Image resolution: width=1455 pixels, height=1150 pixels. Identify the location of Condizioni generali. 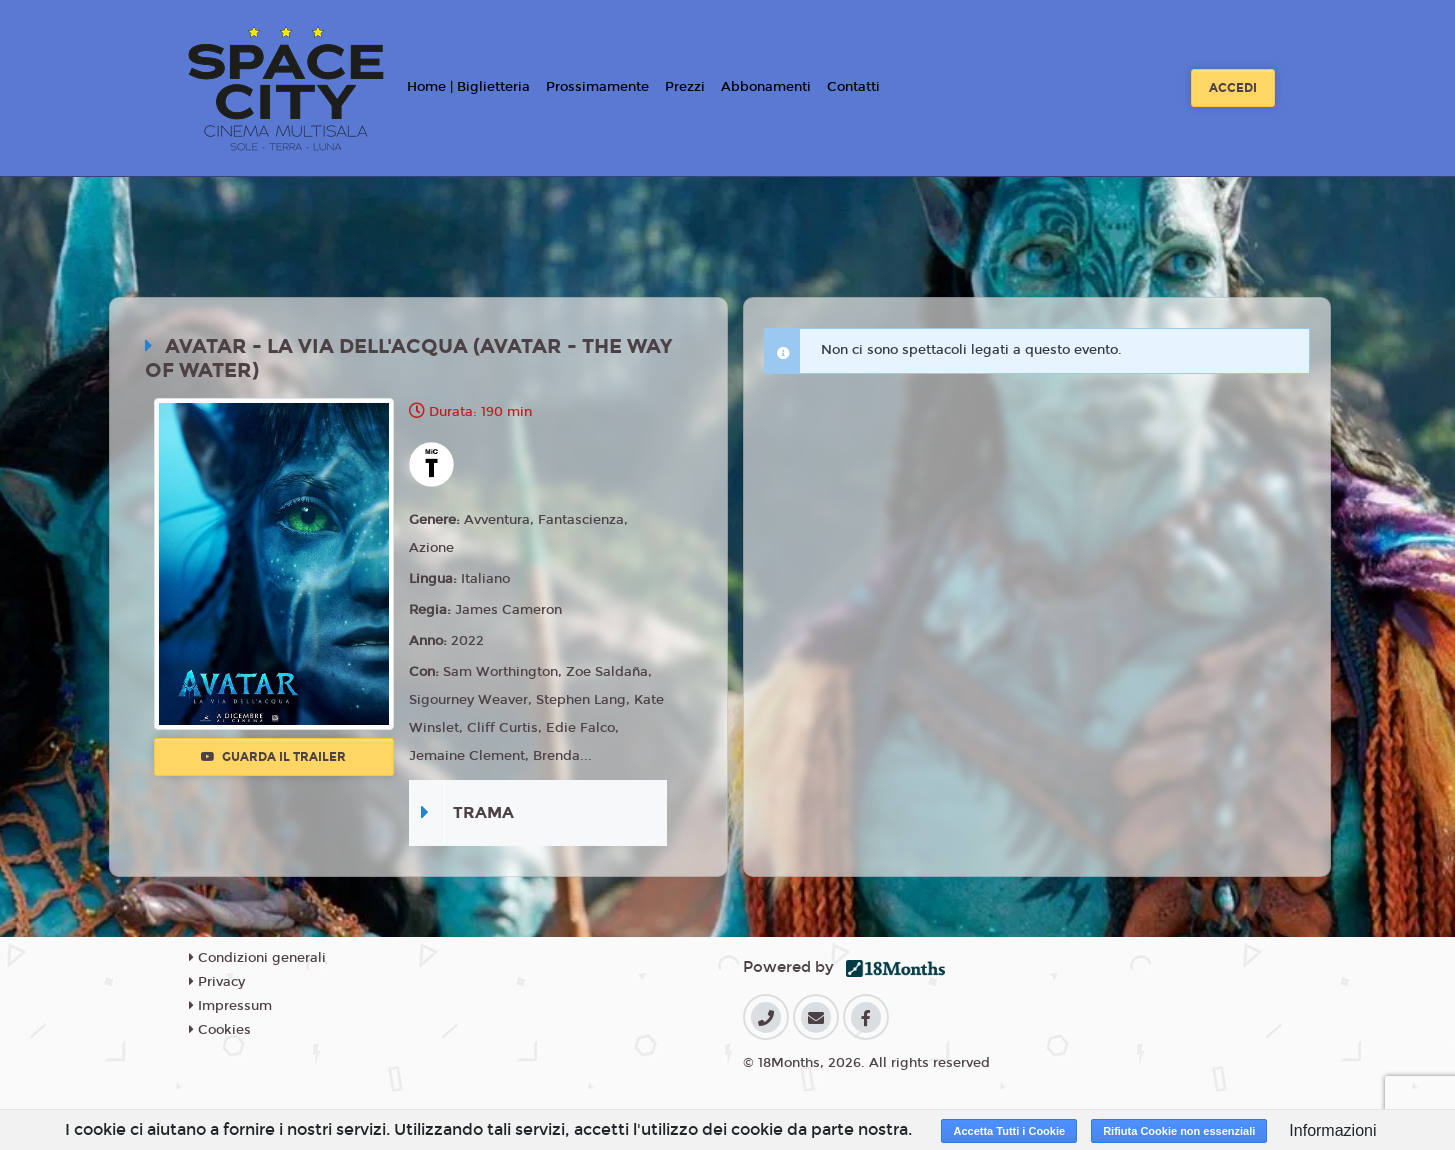
(257, 958).